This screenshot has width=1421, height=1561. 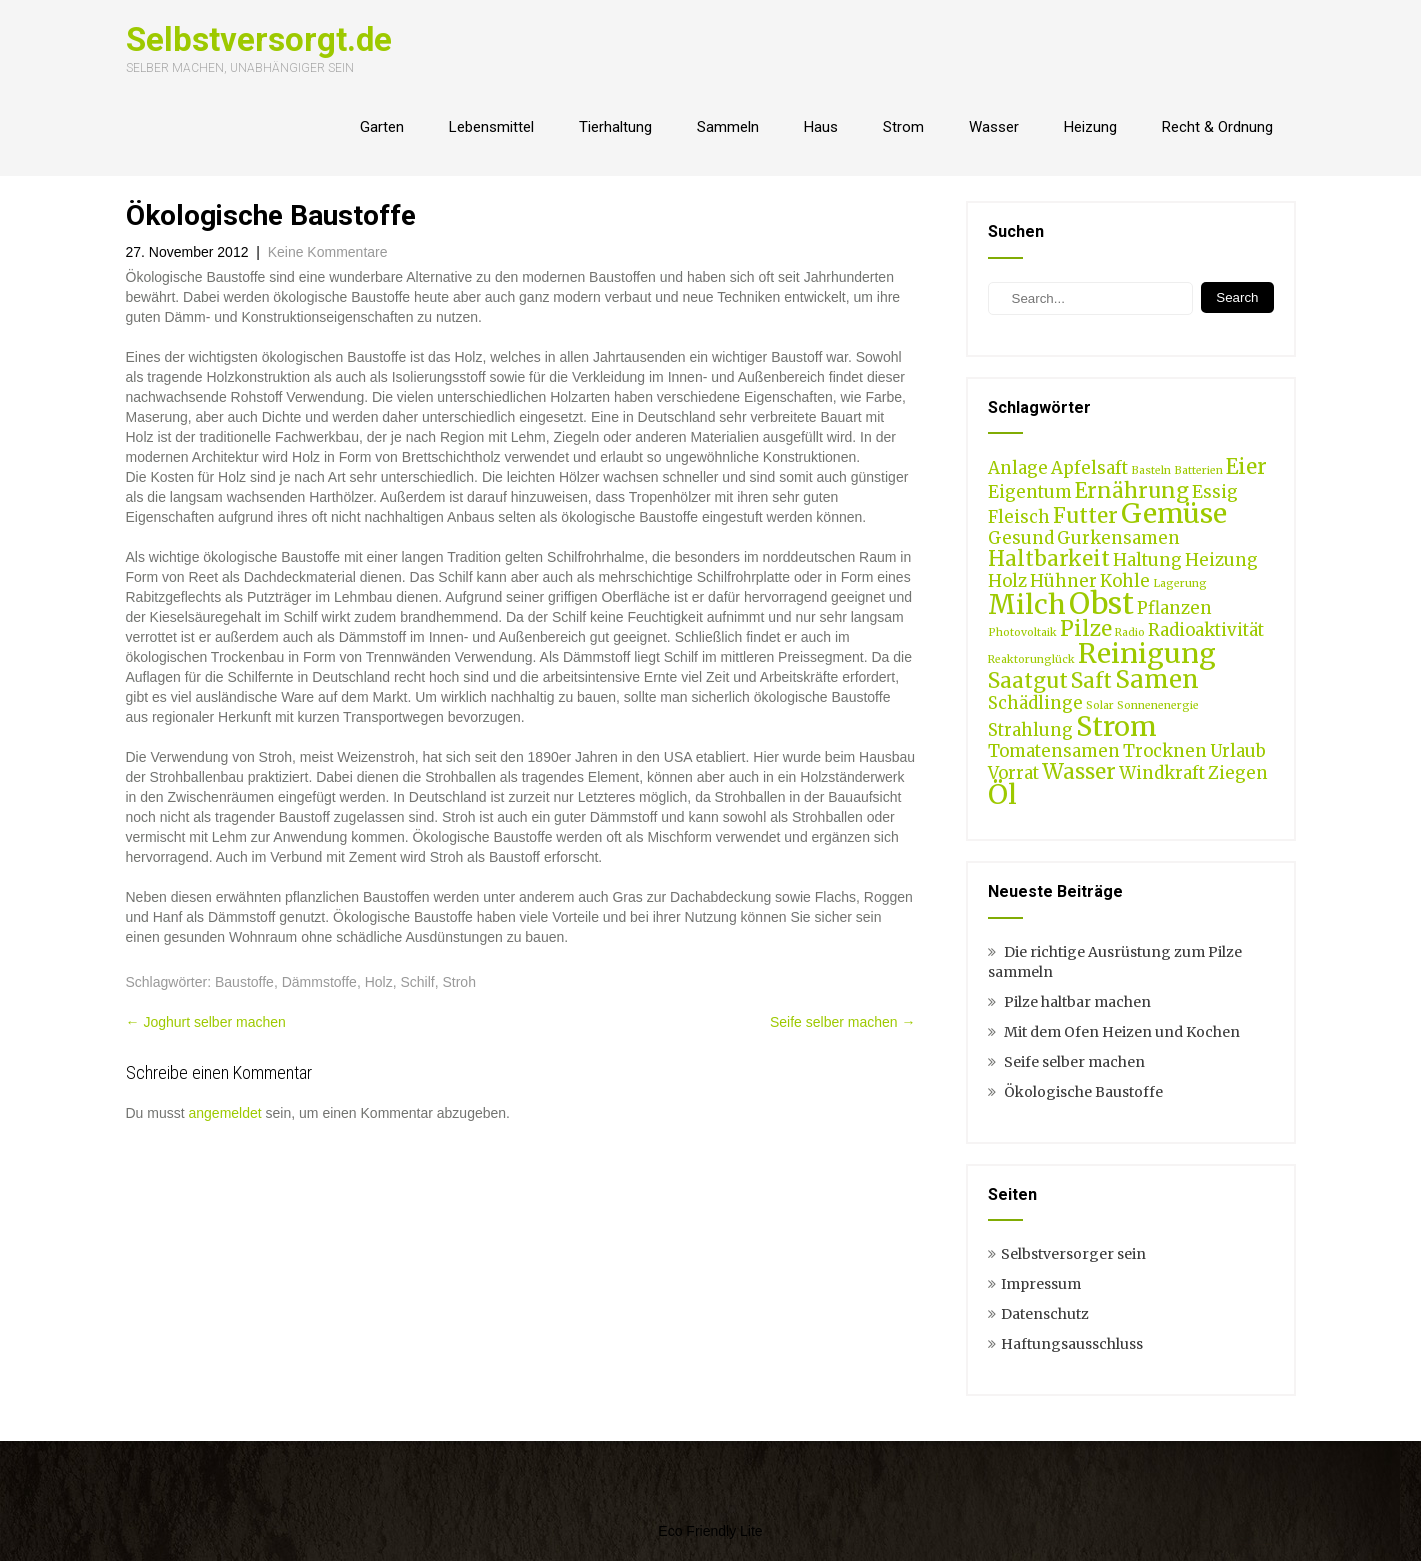 I want to click on Datenschutz, so click(x=1045, y=1314).